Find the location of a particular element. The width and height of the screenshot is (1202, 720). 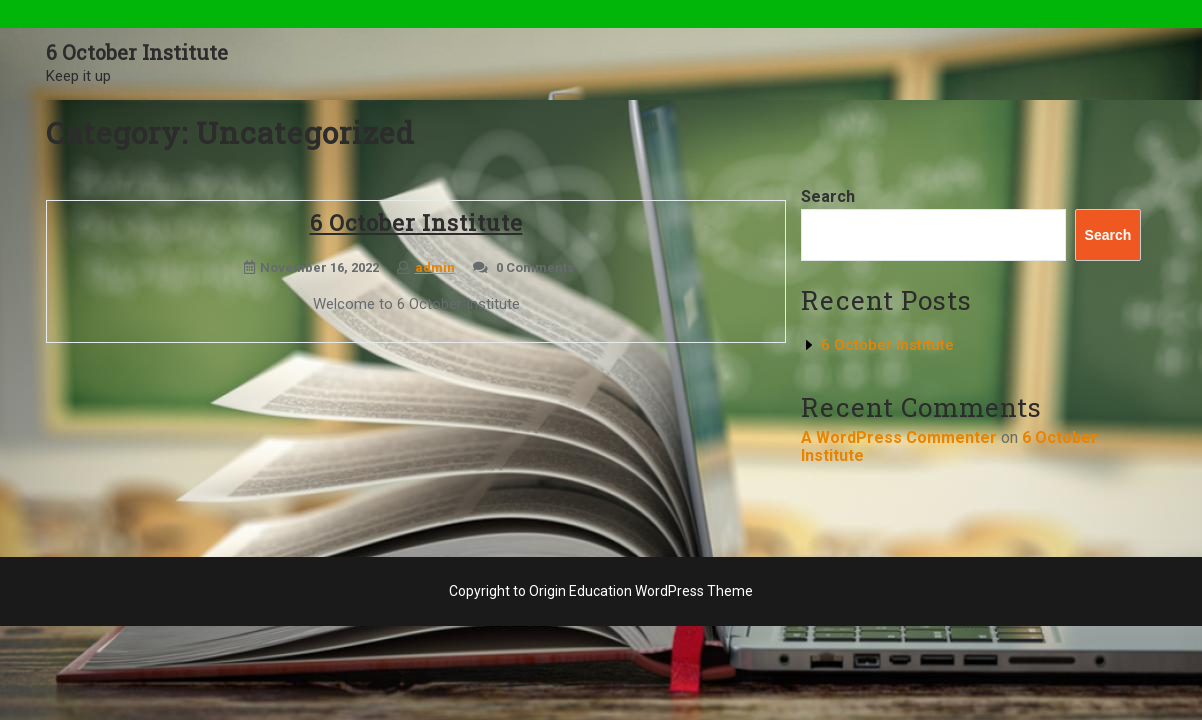

6 October Institute is located at coordinates (137, 52).